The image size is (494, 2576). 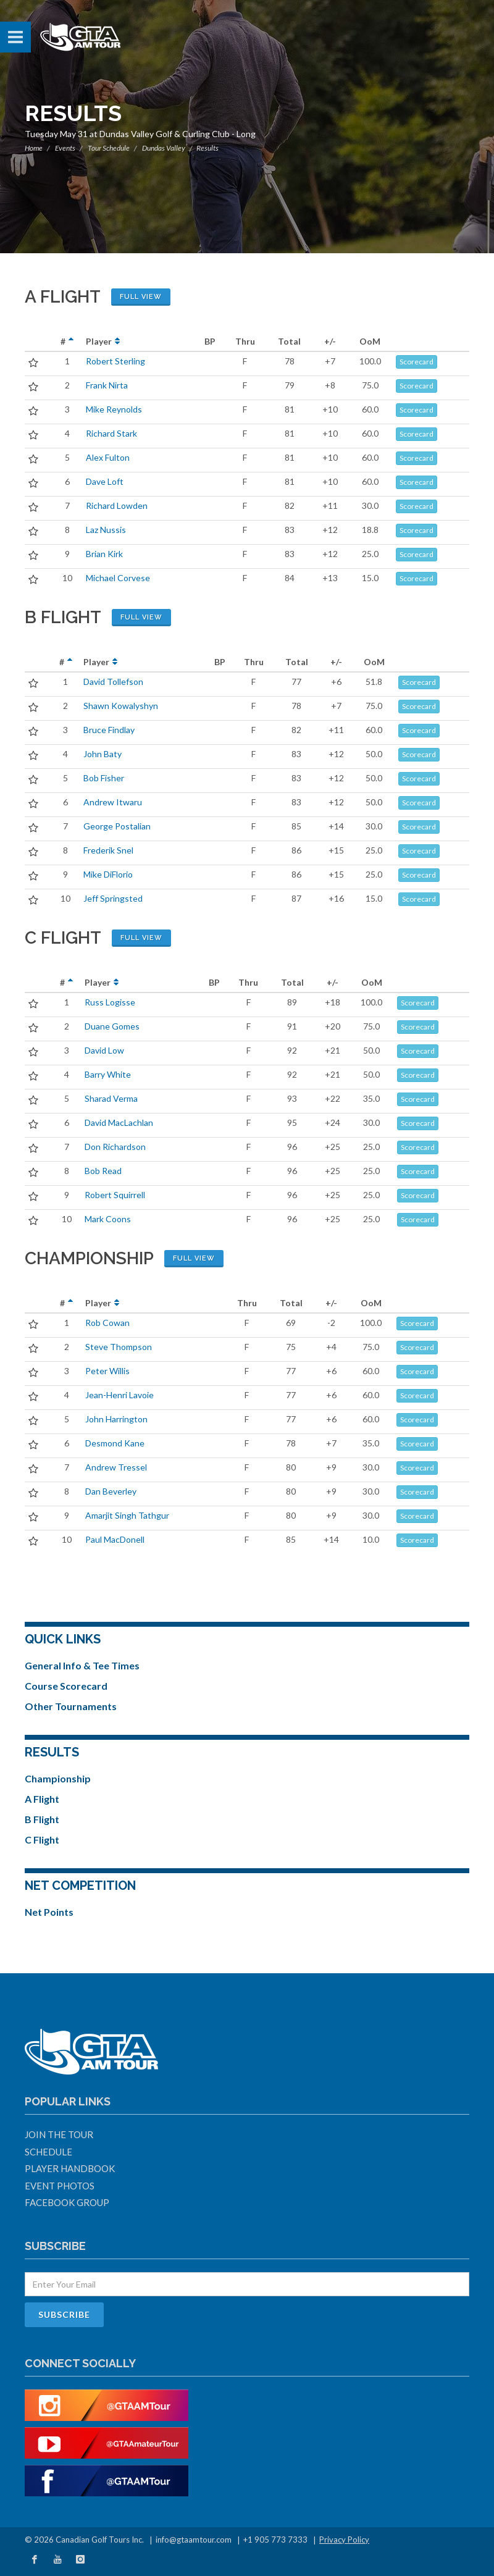 What do you see at coordinates (116, 1467) in the screenshot?
I see `Andrew Tressel` at bounding box center [116, 1467].